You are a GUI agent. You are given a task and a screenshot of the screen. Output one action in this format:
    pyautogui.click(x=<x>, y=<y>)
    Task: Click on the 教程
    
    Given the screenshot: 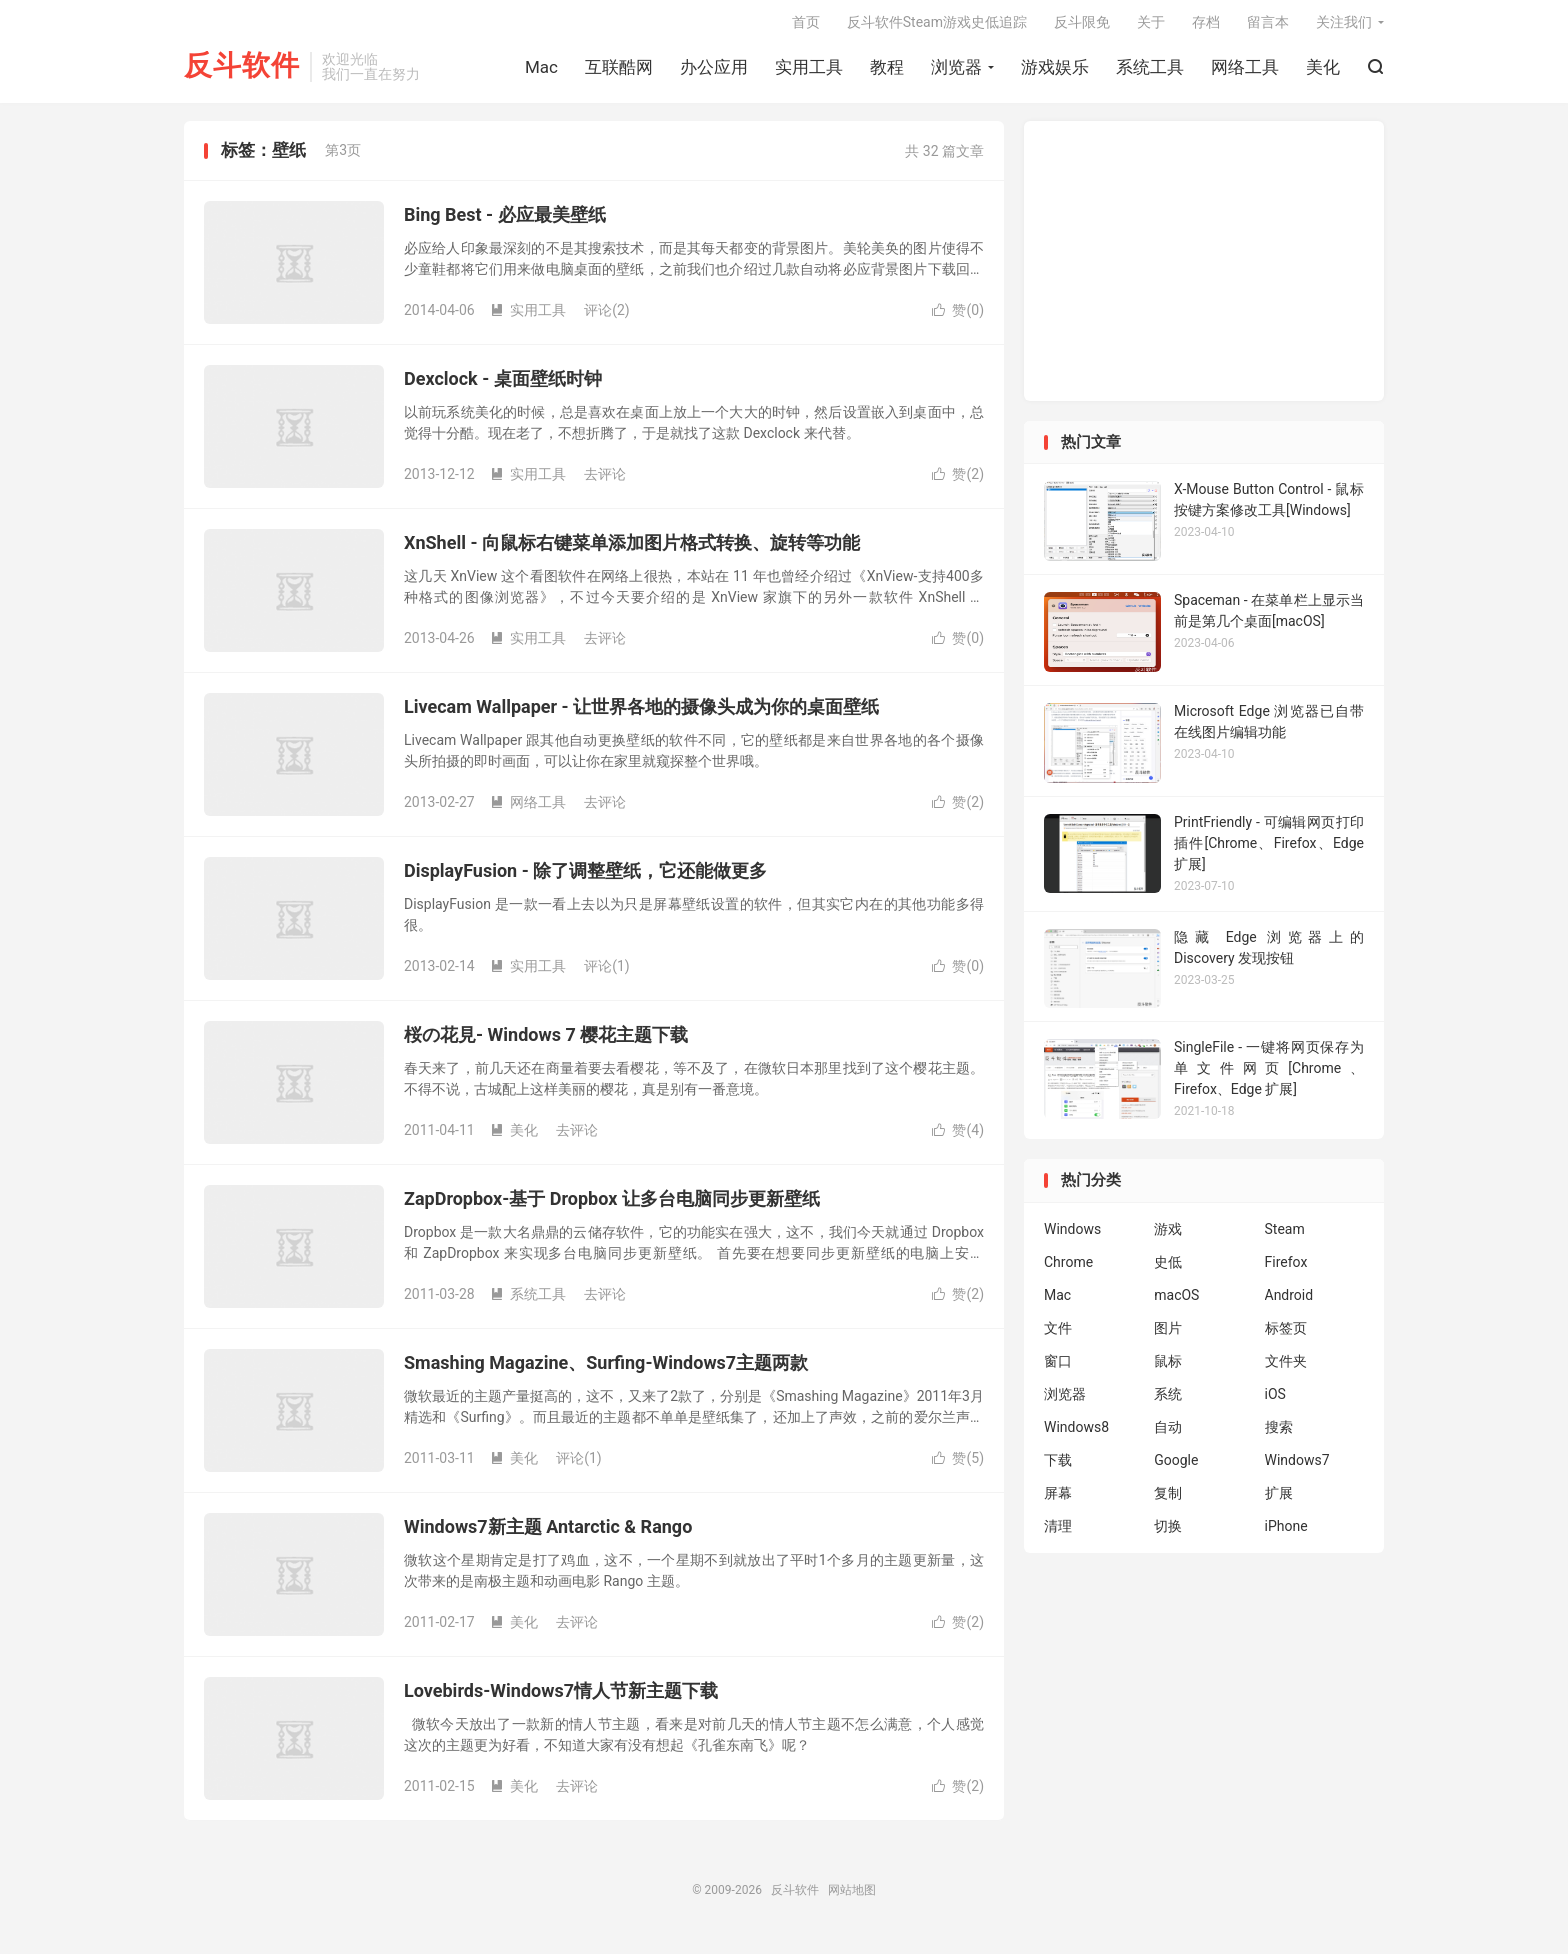 What is the action you would take?
    pyautogui.click(x=887, y=71)
    